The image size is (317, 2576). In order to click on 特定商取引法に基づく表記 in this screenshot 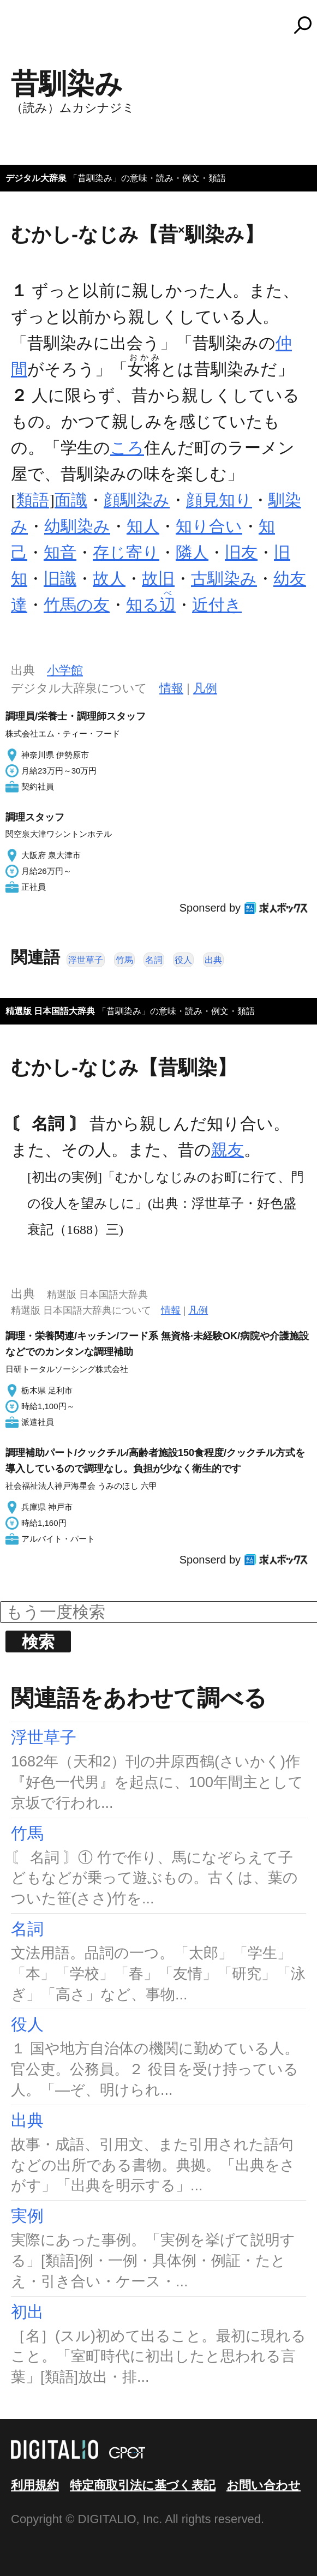, I will do `click(143, 2485)`.